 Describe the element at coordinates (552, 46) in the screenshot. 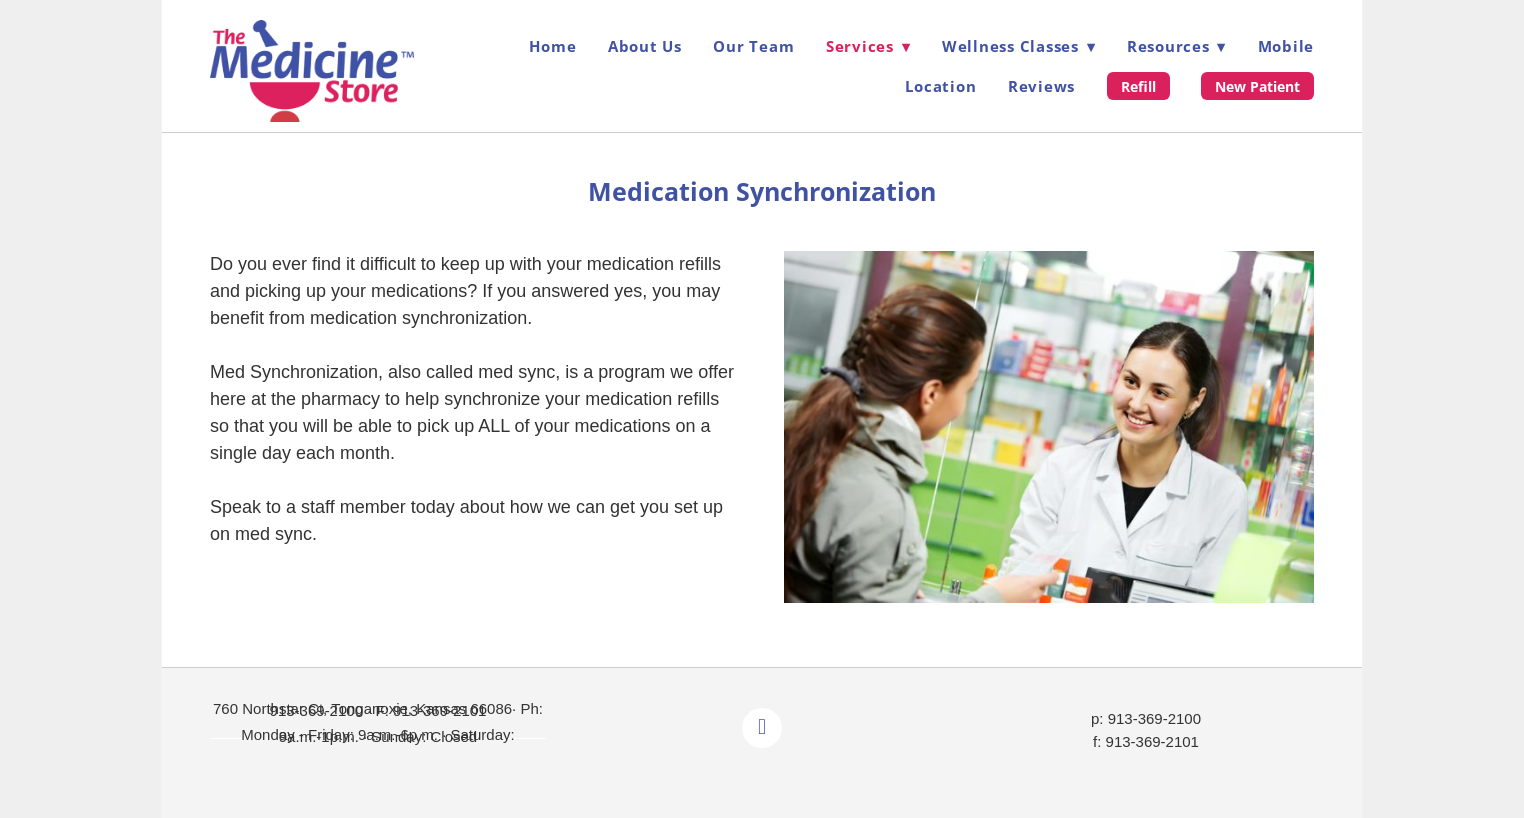

I see `Home` at that location.